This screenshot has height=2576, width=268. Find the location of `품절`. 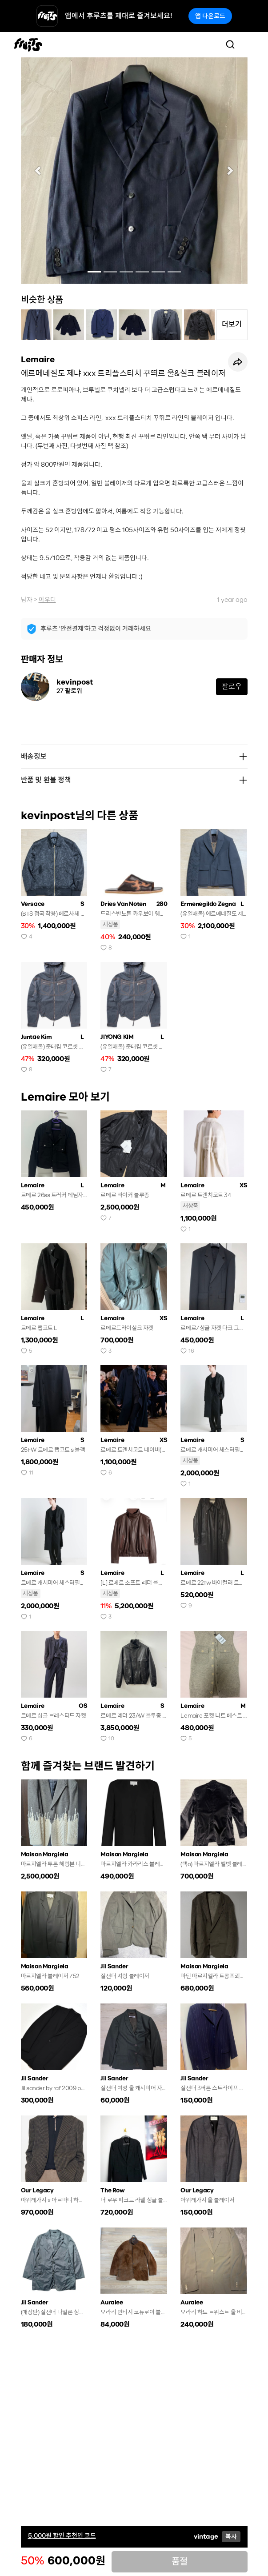

품절 is located at coordinates (180, 2561).